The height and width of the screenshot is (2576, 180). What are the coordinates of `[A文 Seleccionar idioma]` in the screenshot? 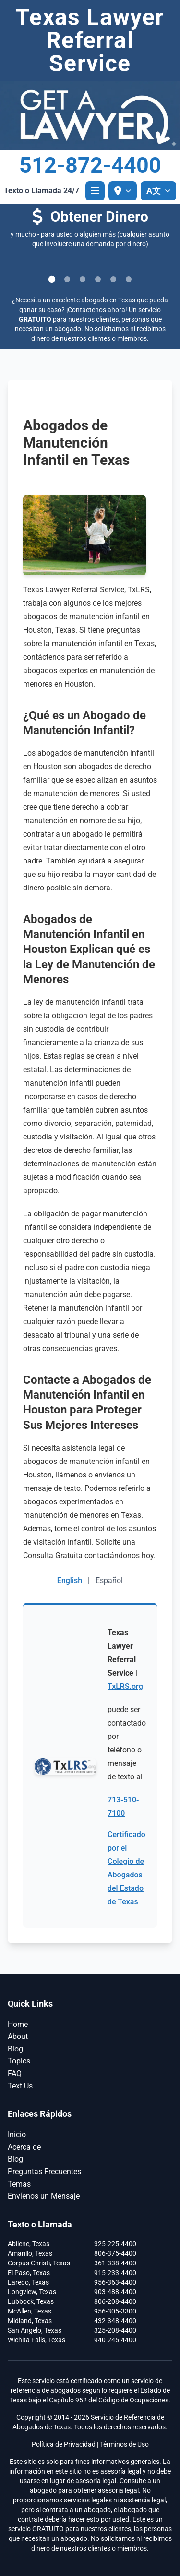 It's located at (158, 190).